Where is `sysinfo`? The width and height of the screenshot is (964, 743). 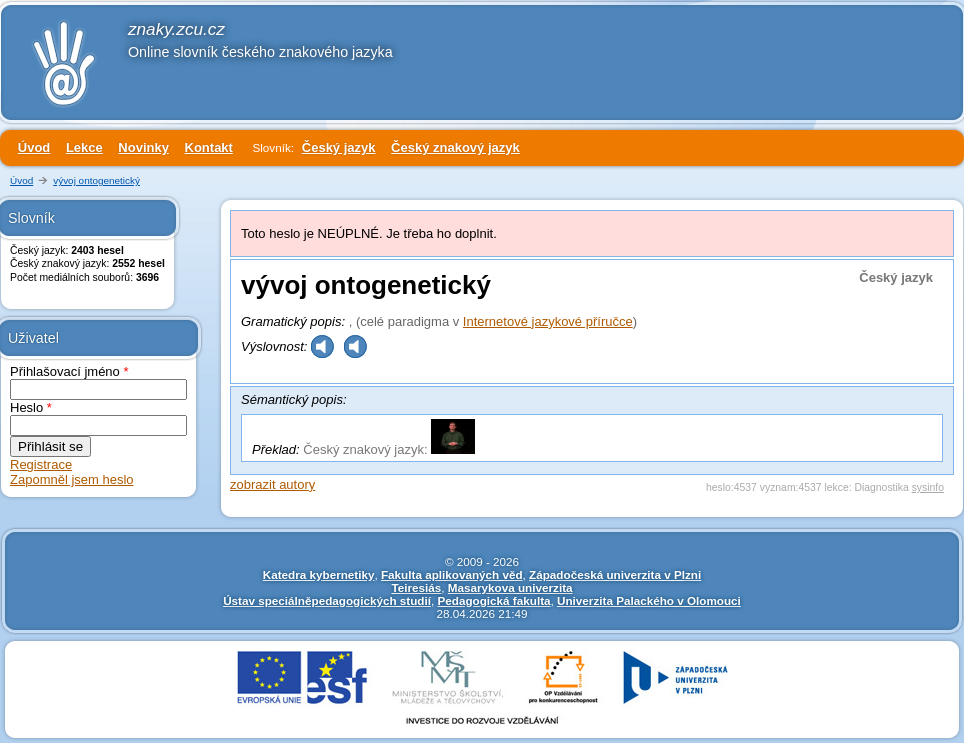
sysinfo is located at coordinates (928, 487).